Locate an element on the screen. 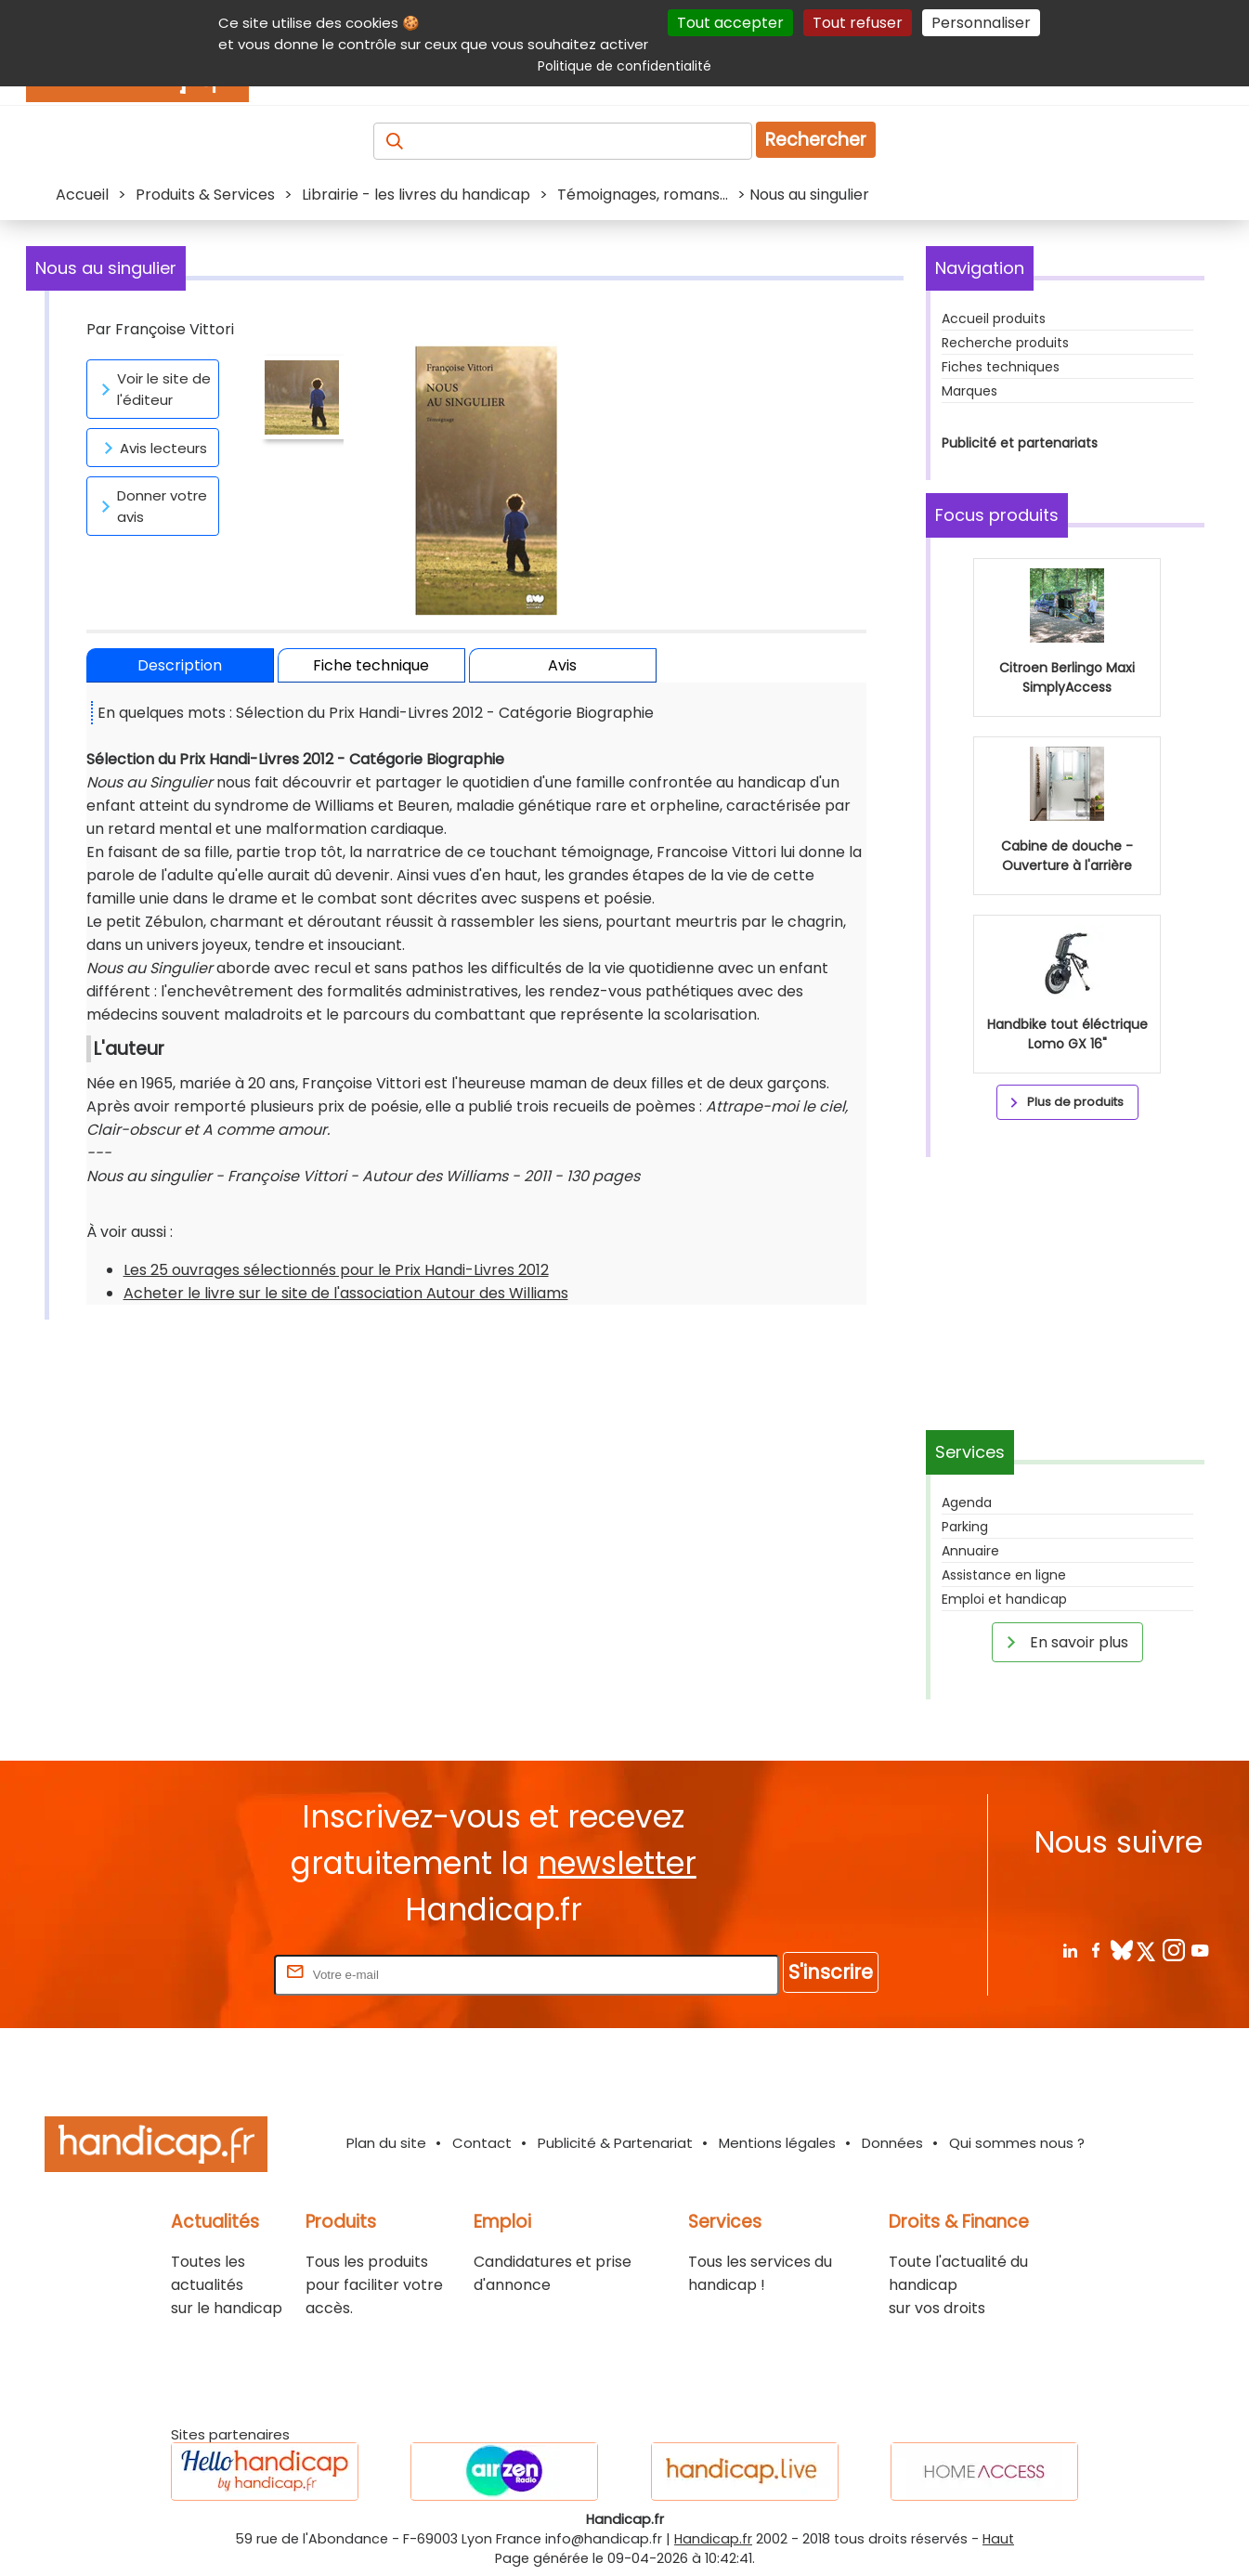  Tout accepter is located at coordinates (730, 22).